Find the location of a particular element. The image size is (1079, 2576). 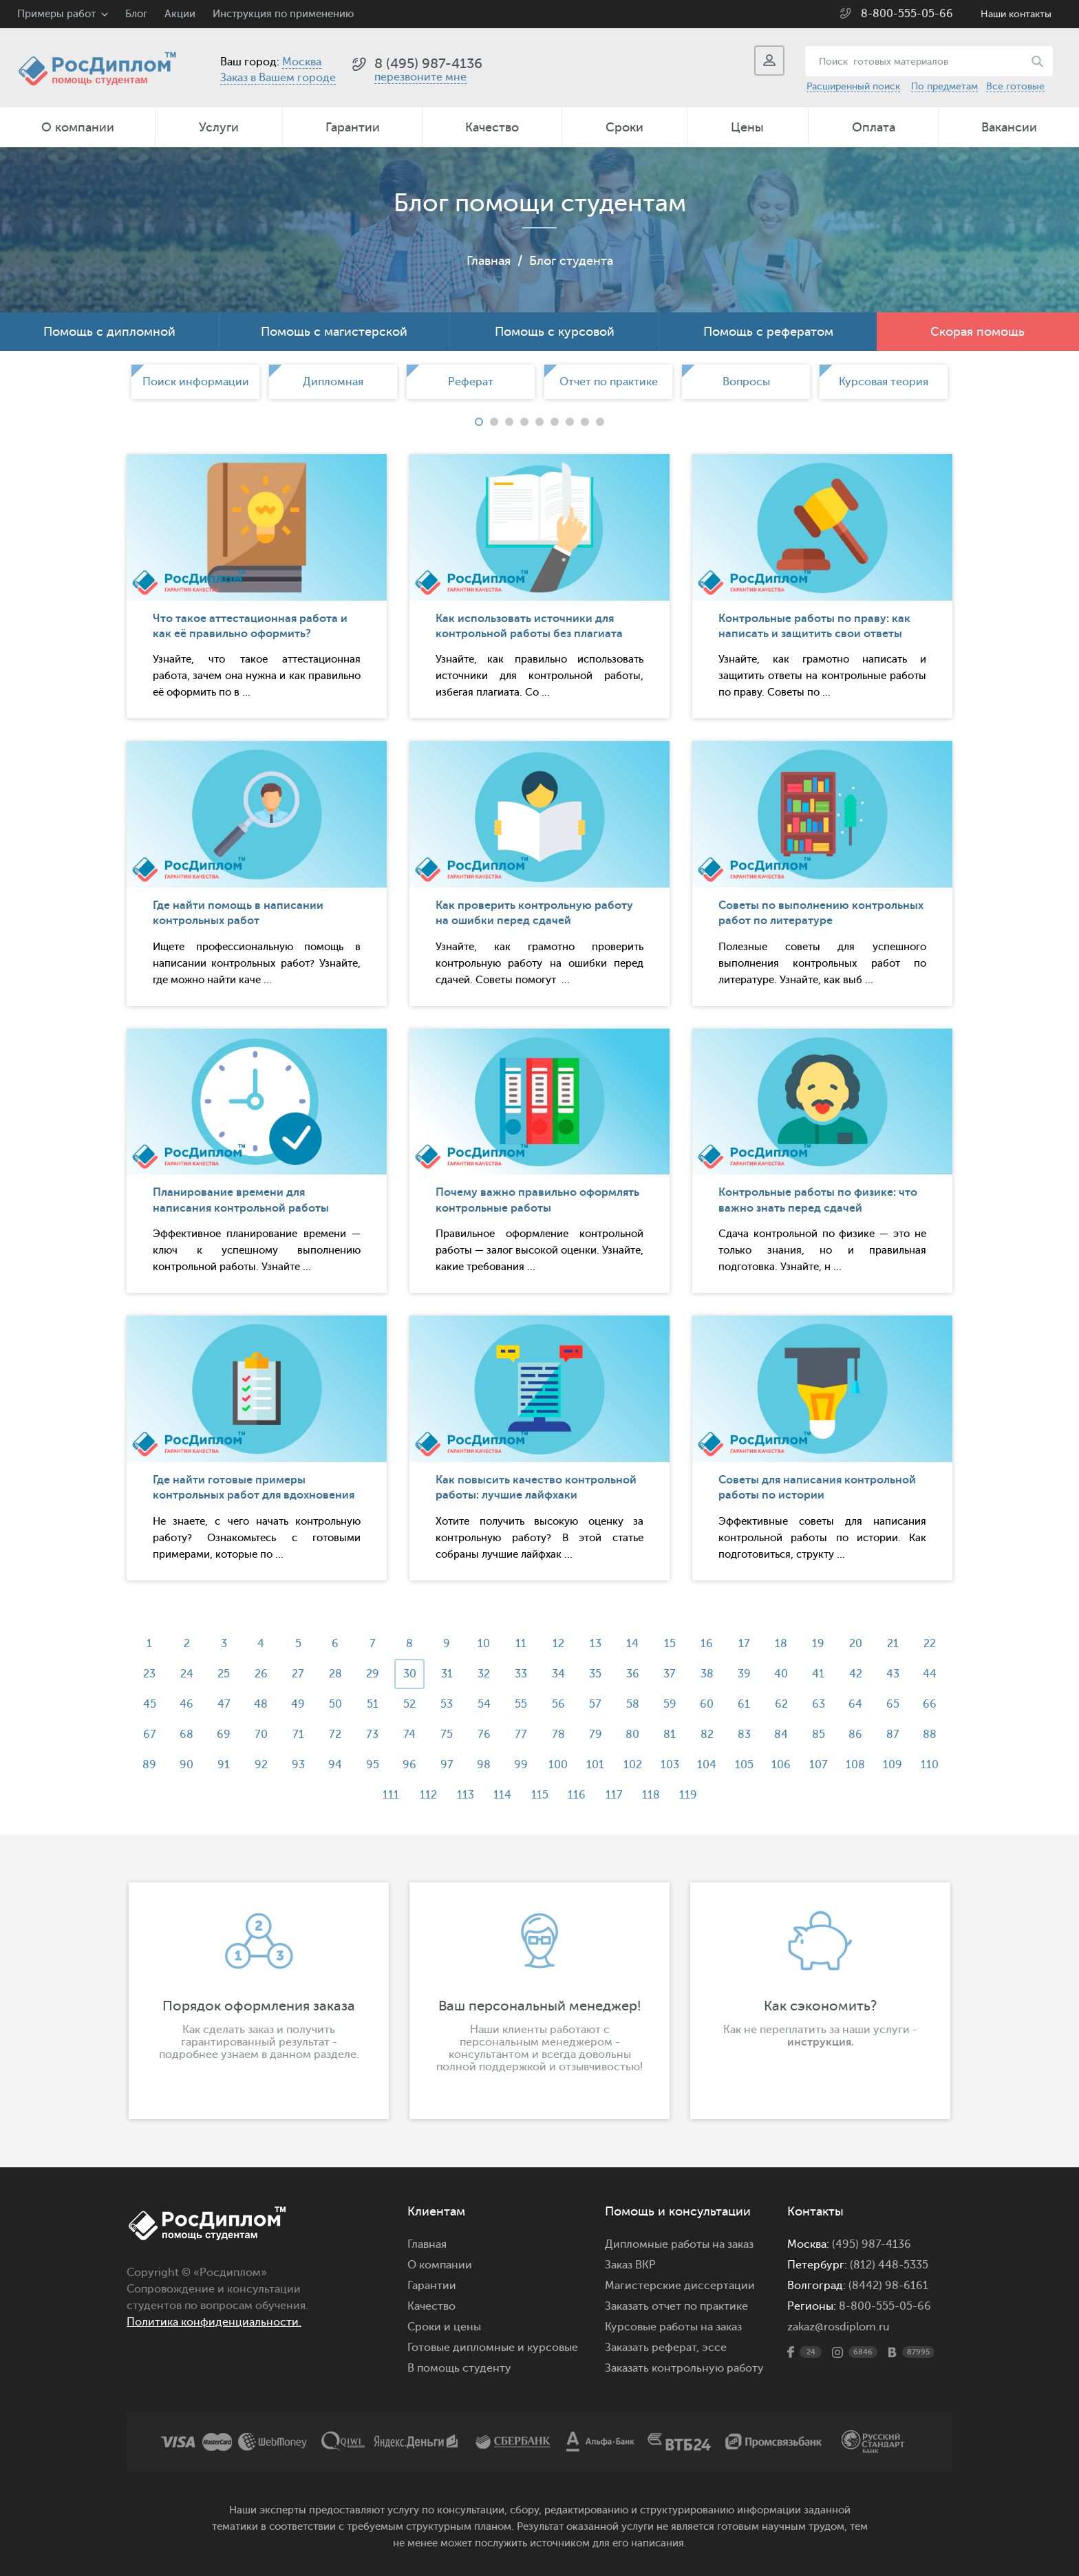

116 is located at coordinates (577, 1795).